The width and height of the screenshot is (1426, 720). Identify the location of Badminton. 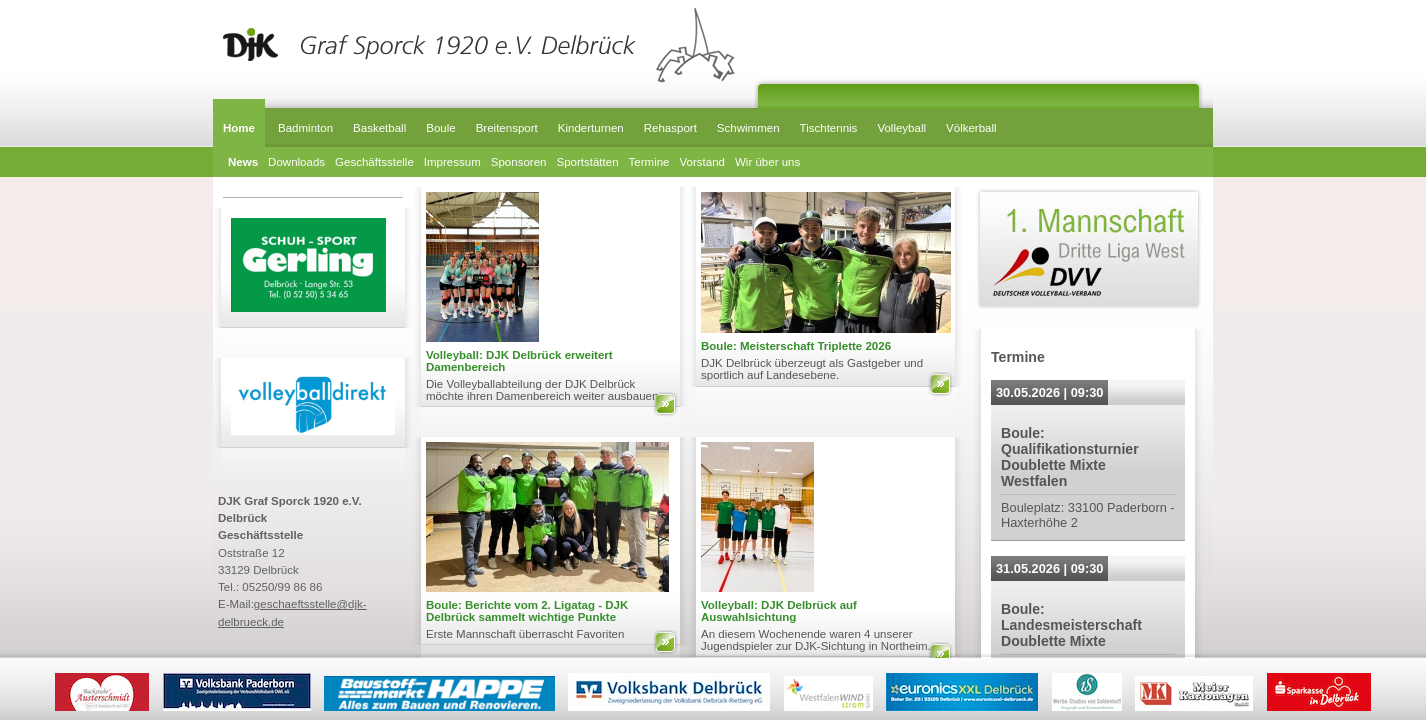
(305, 128).